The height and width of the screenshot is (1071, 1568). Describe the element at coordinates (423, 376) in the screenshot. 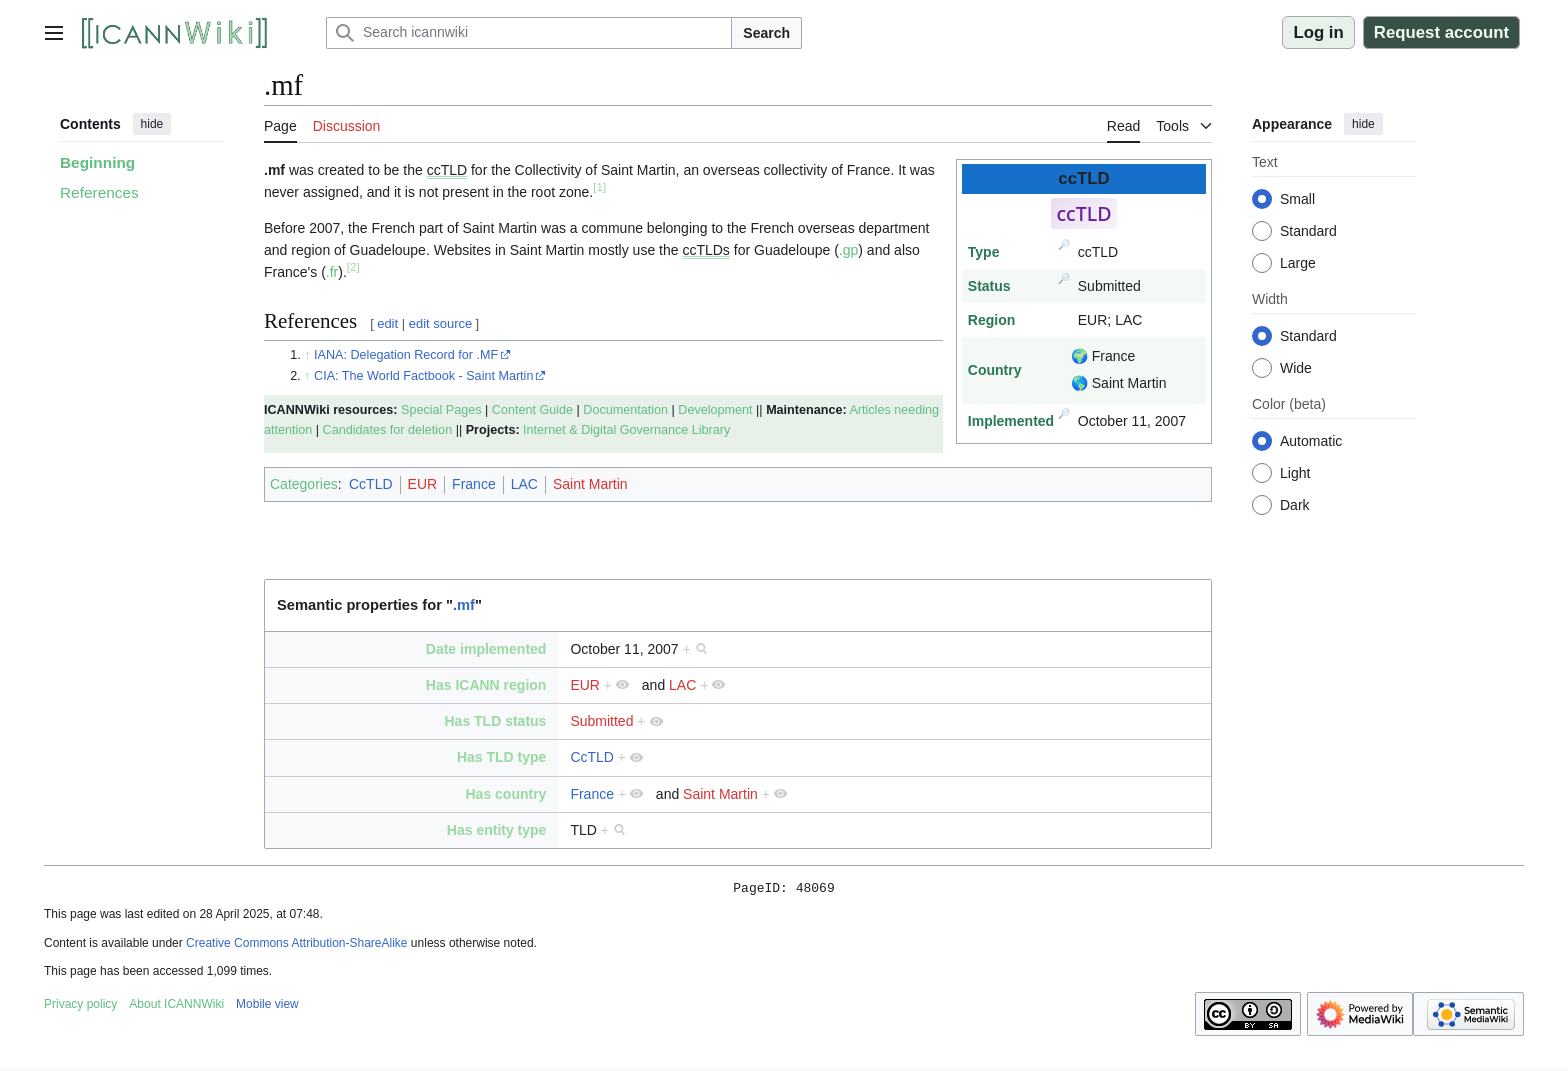

I see `CIA: The World Factbook - Saint Martin` at that location.